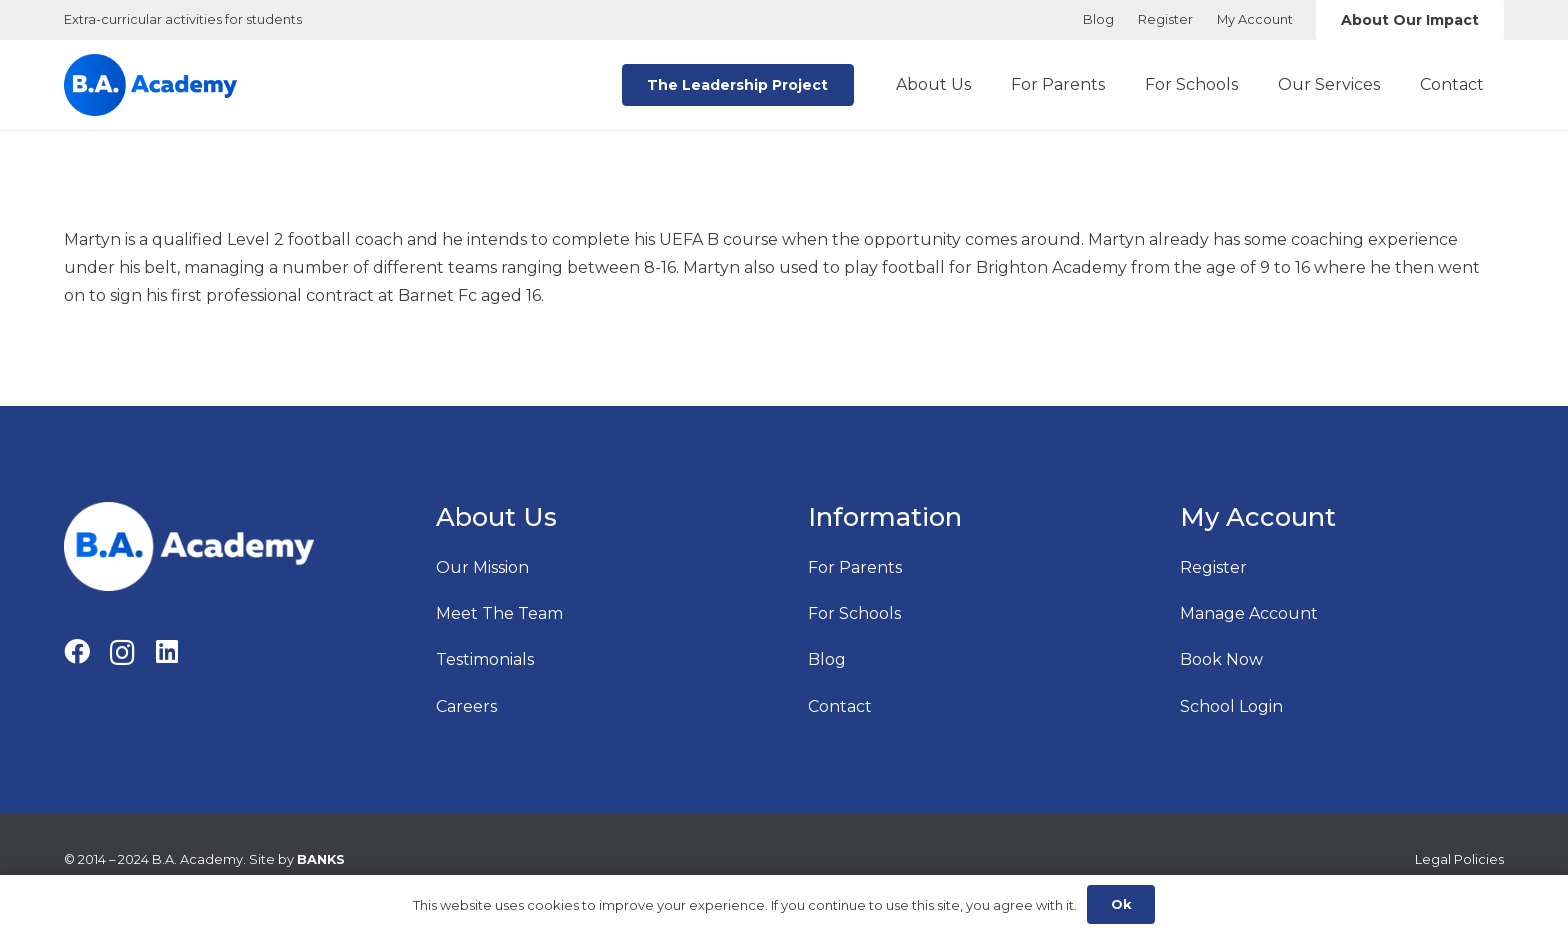 Image resolution: width=1568 pixels, height=934 pixels. What do you see at coordinates (466, 706) in the screenshot?
I see `Careers` at bounding box center [466, 706].